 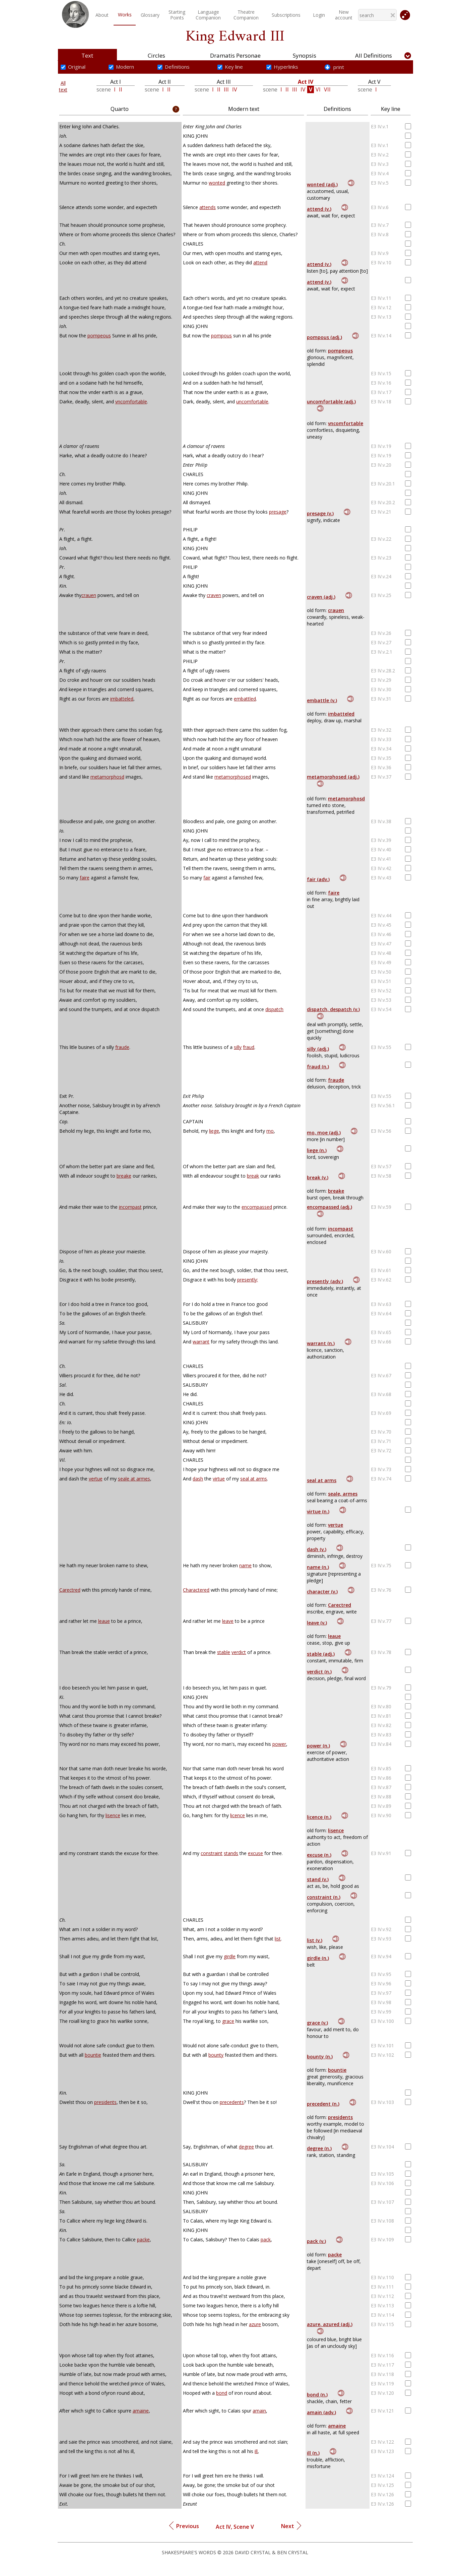 What do you see at coordinates (322, 184) in the screenshot?
I see `wonted (adj.)` at bounding box center [322, 184].